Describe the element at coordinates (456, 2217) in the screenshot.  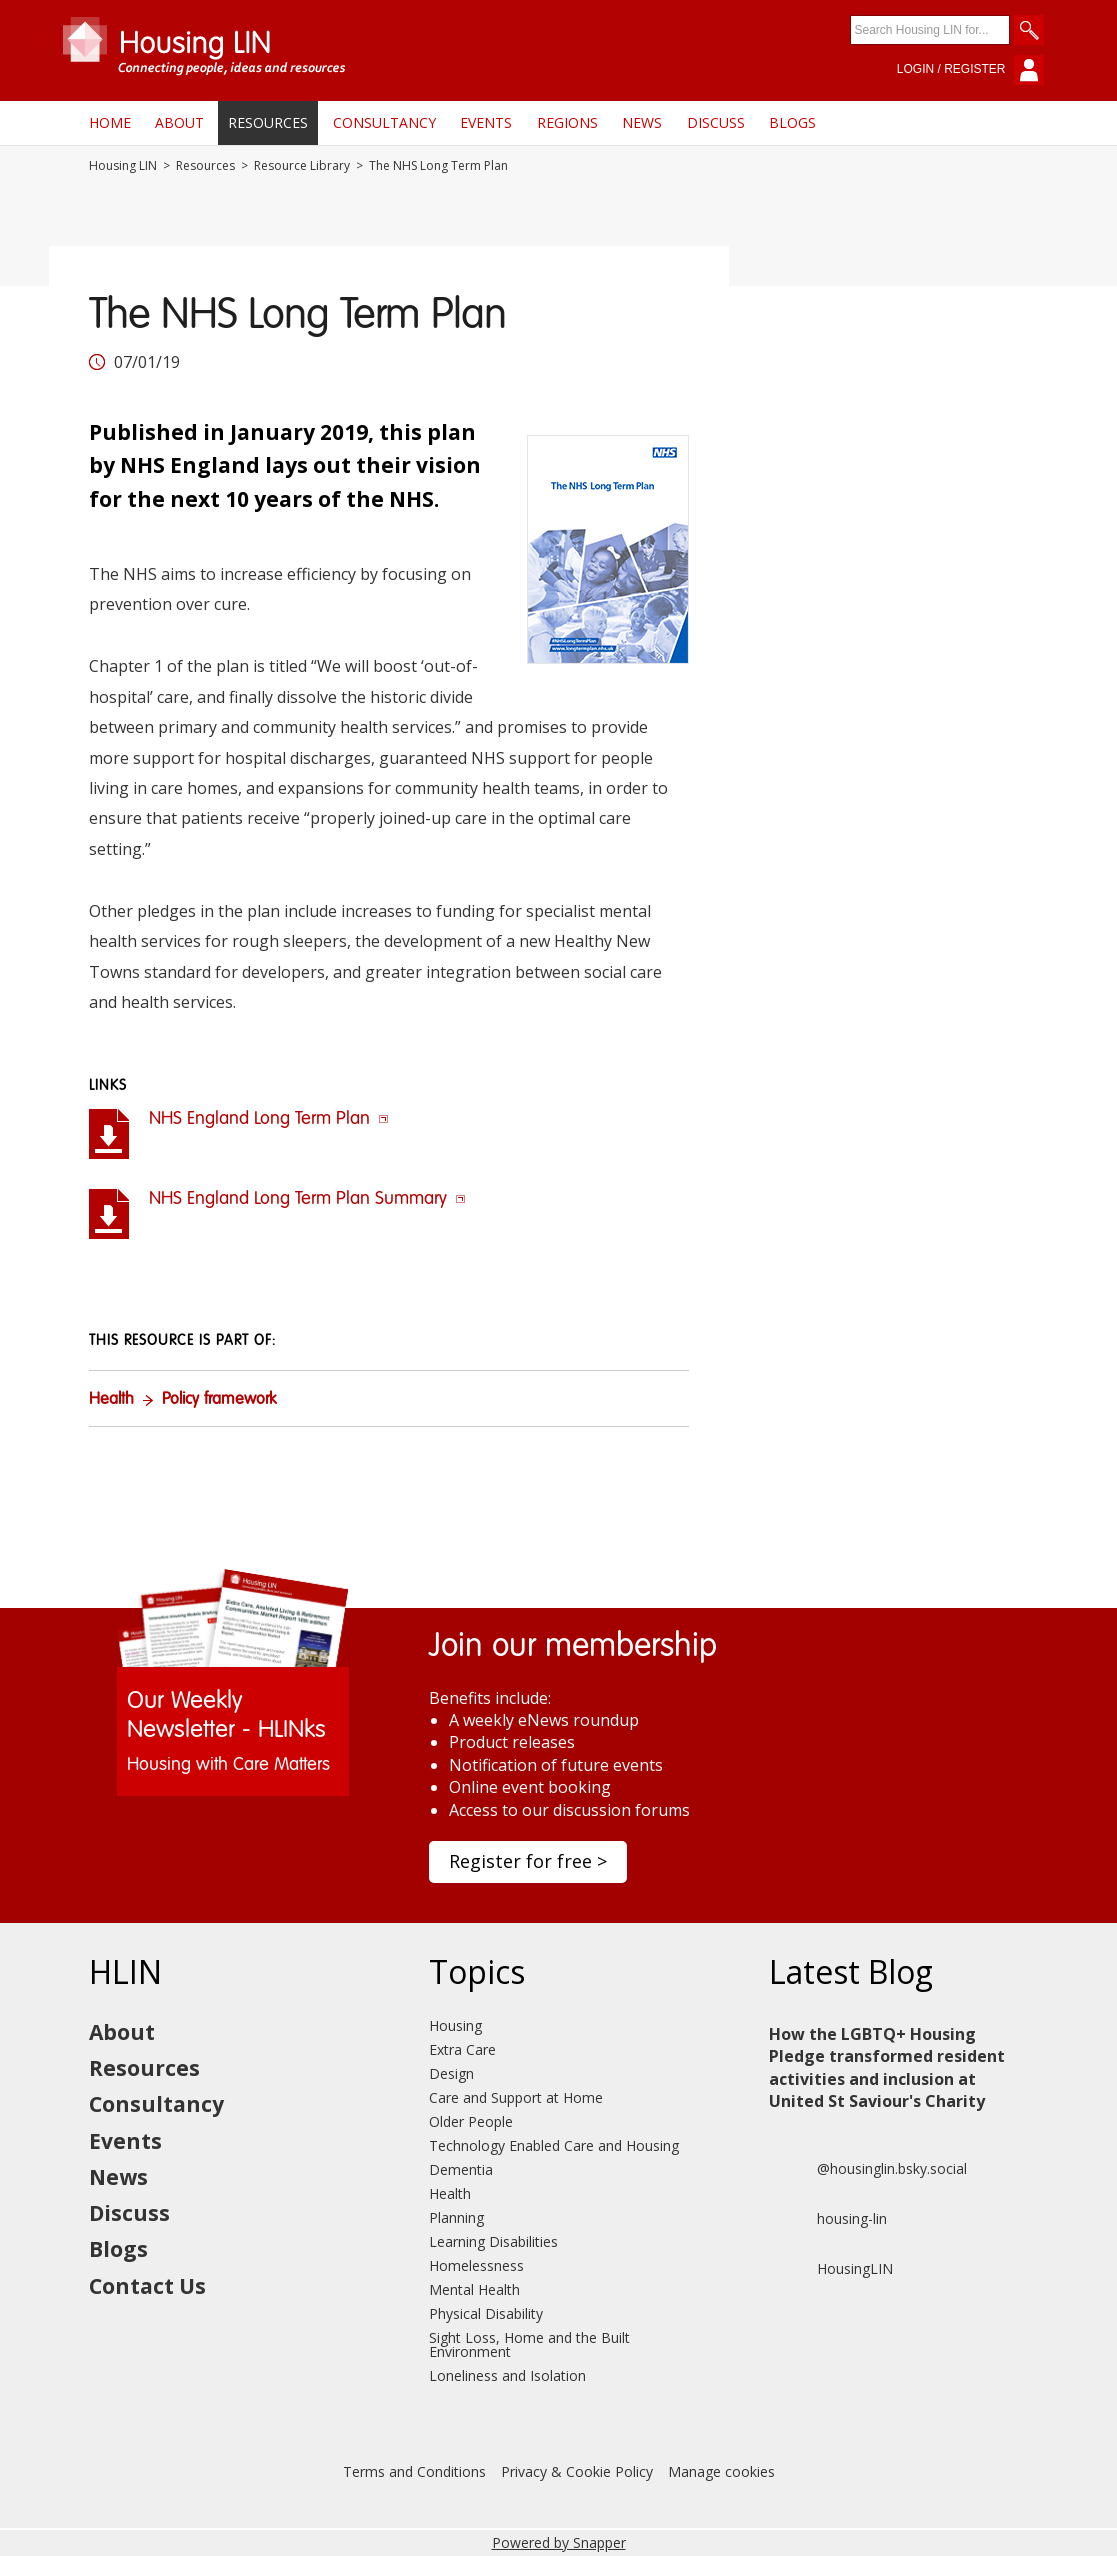
I see `Planning` at that location.